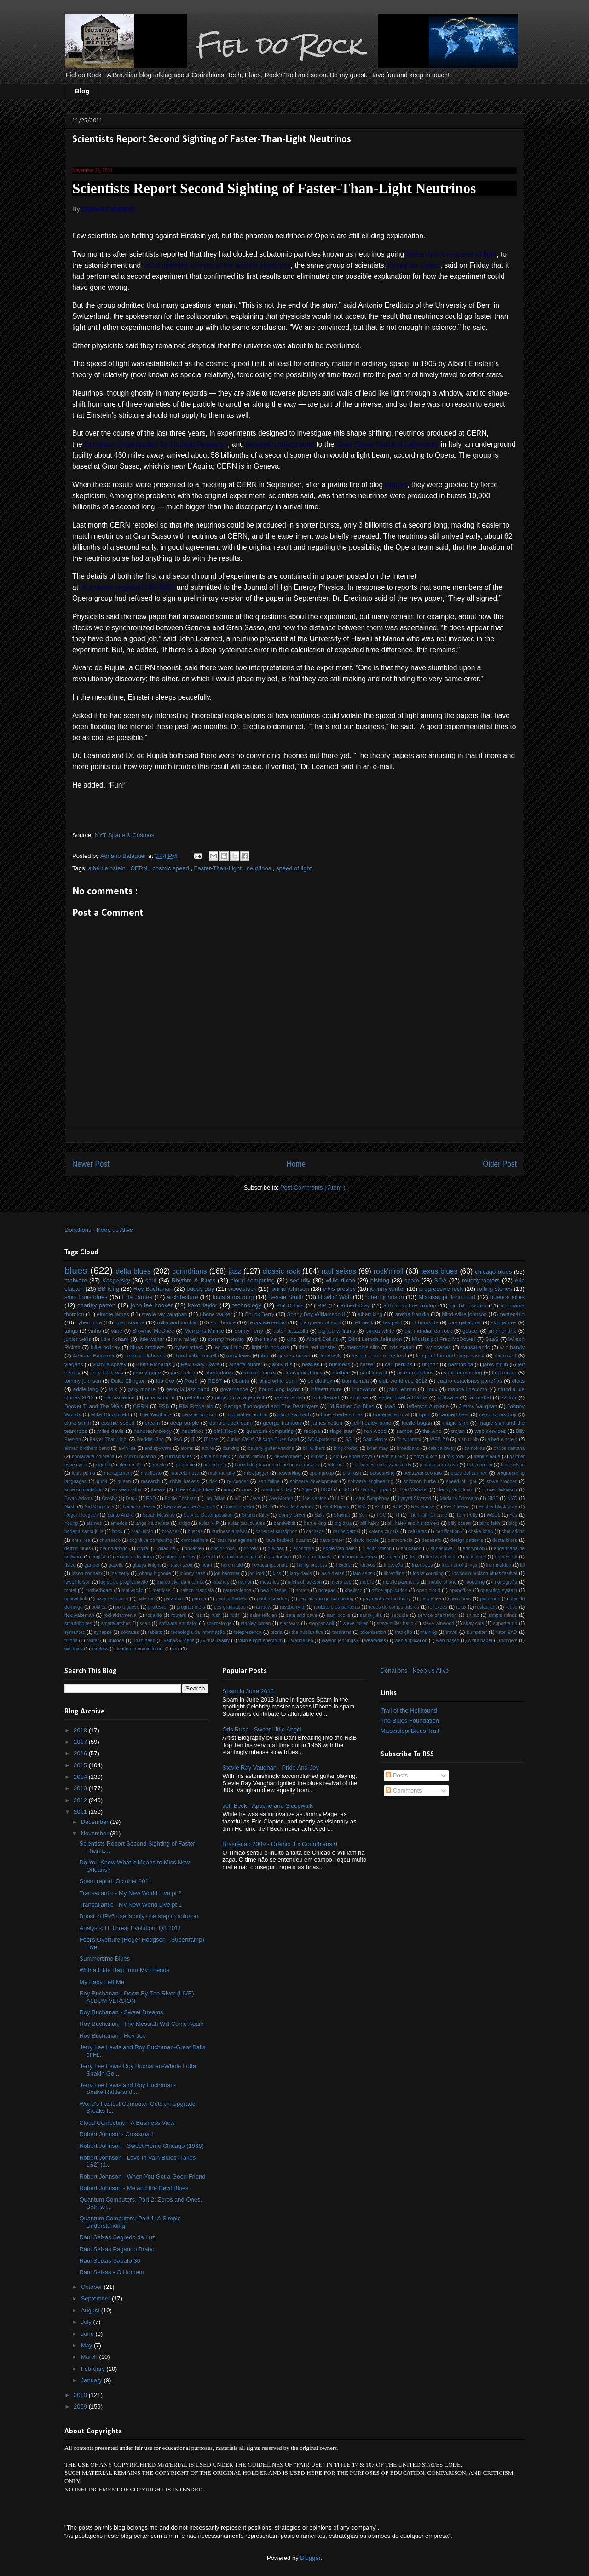  I want to click on lógica de programação, so click(123, 1582).